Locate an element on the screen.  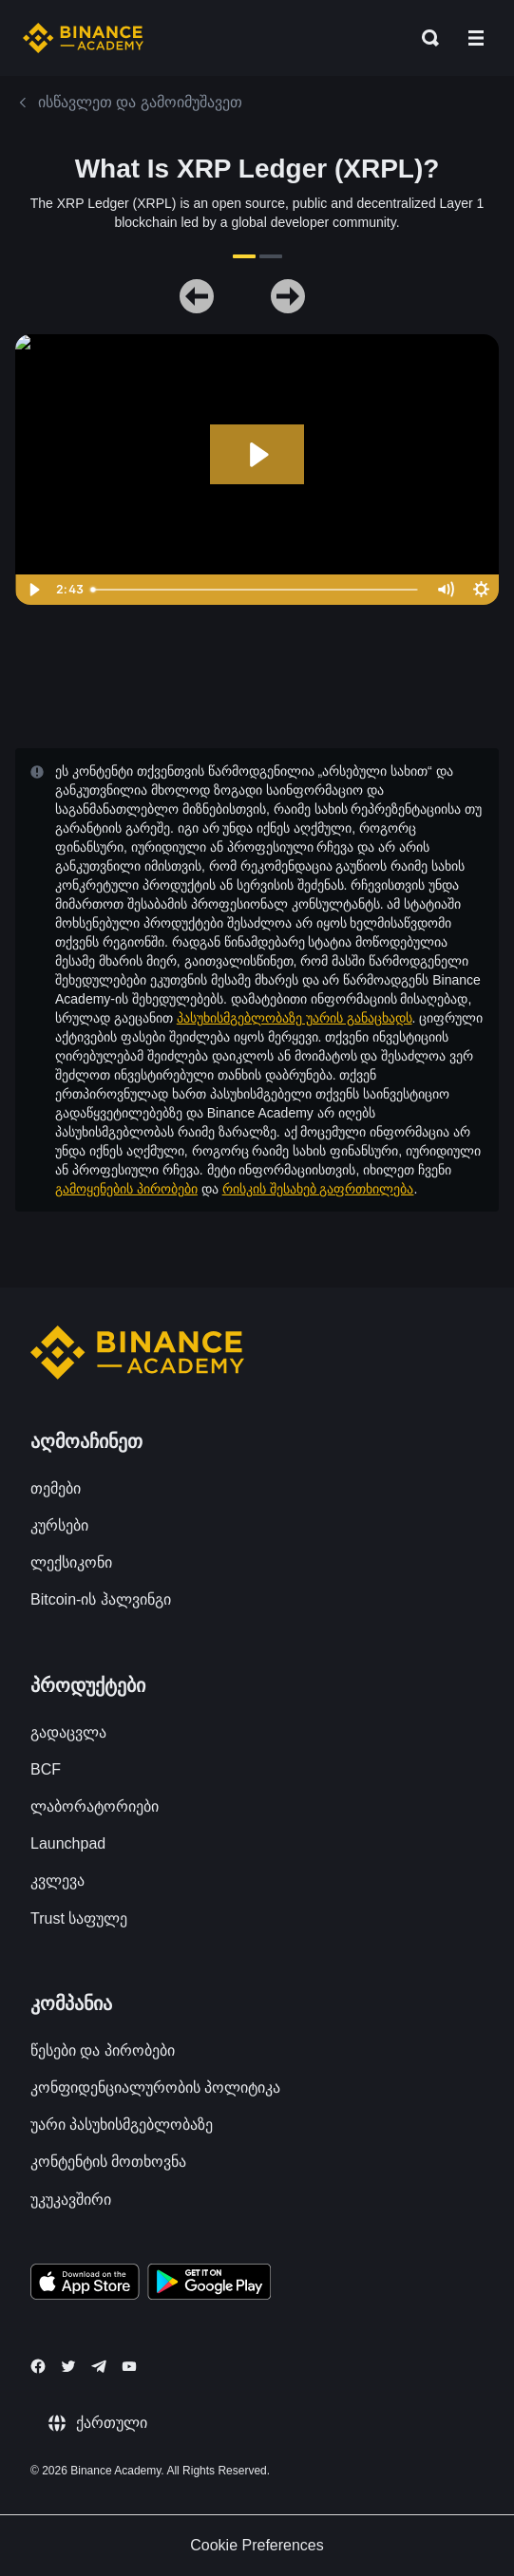
Trust საფულე is located at coordinates (78, 1918).